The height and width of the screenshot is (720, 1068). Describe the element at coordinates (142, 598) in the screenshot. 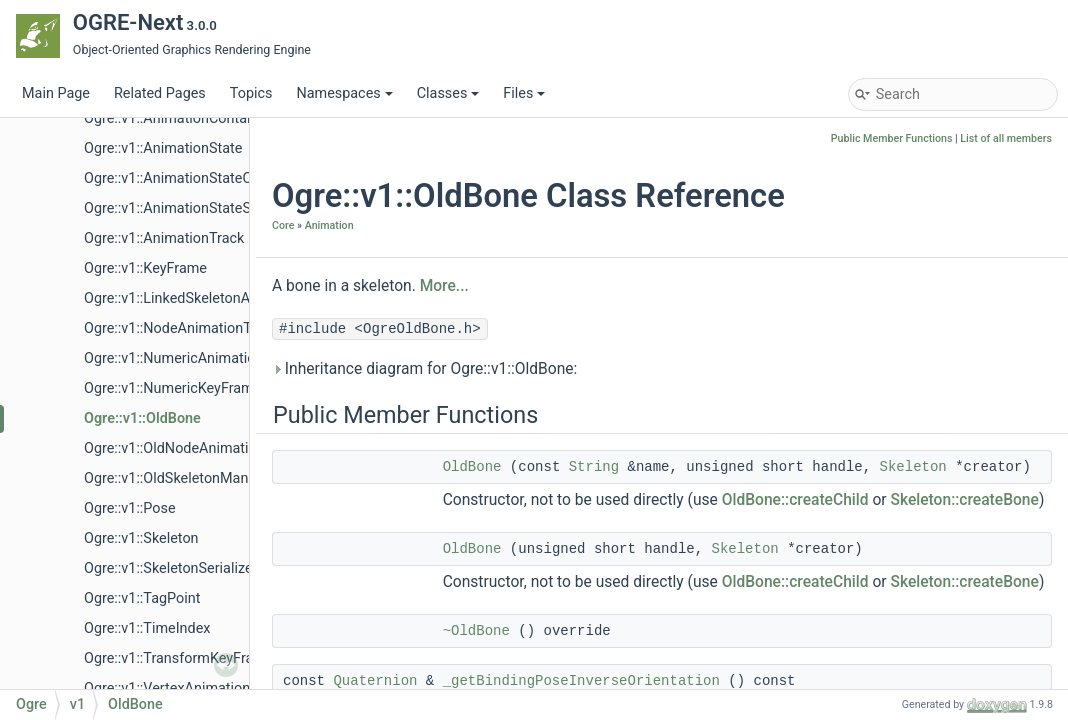

I see `Ogre::v1::TagPoint` at that location.